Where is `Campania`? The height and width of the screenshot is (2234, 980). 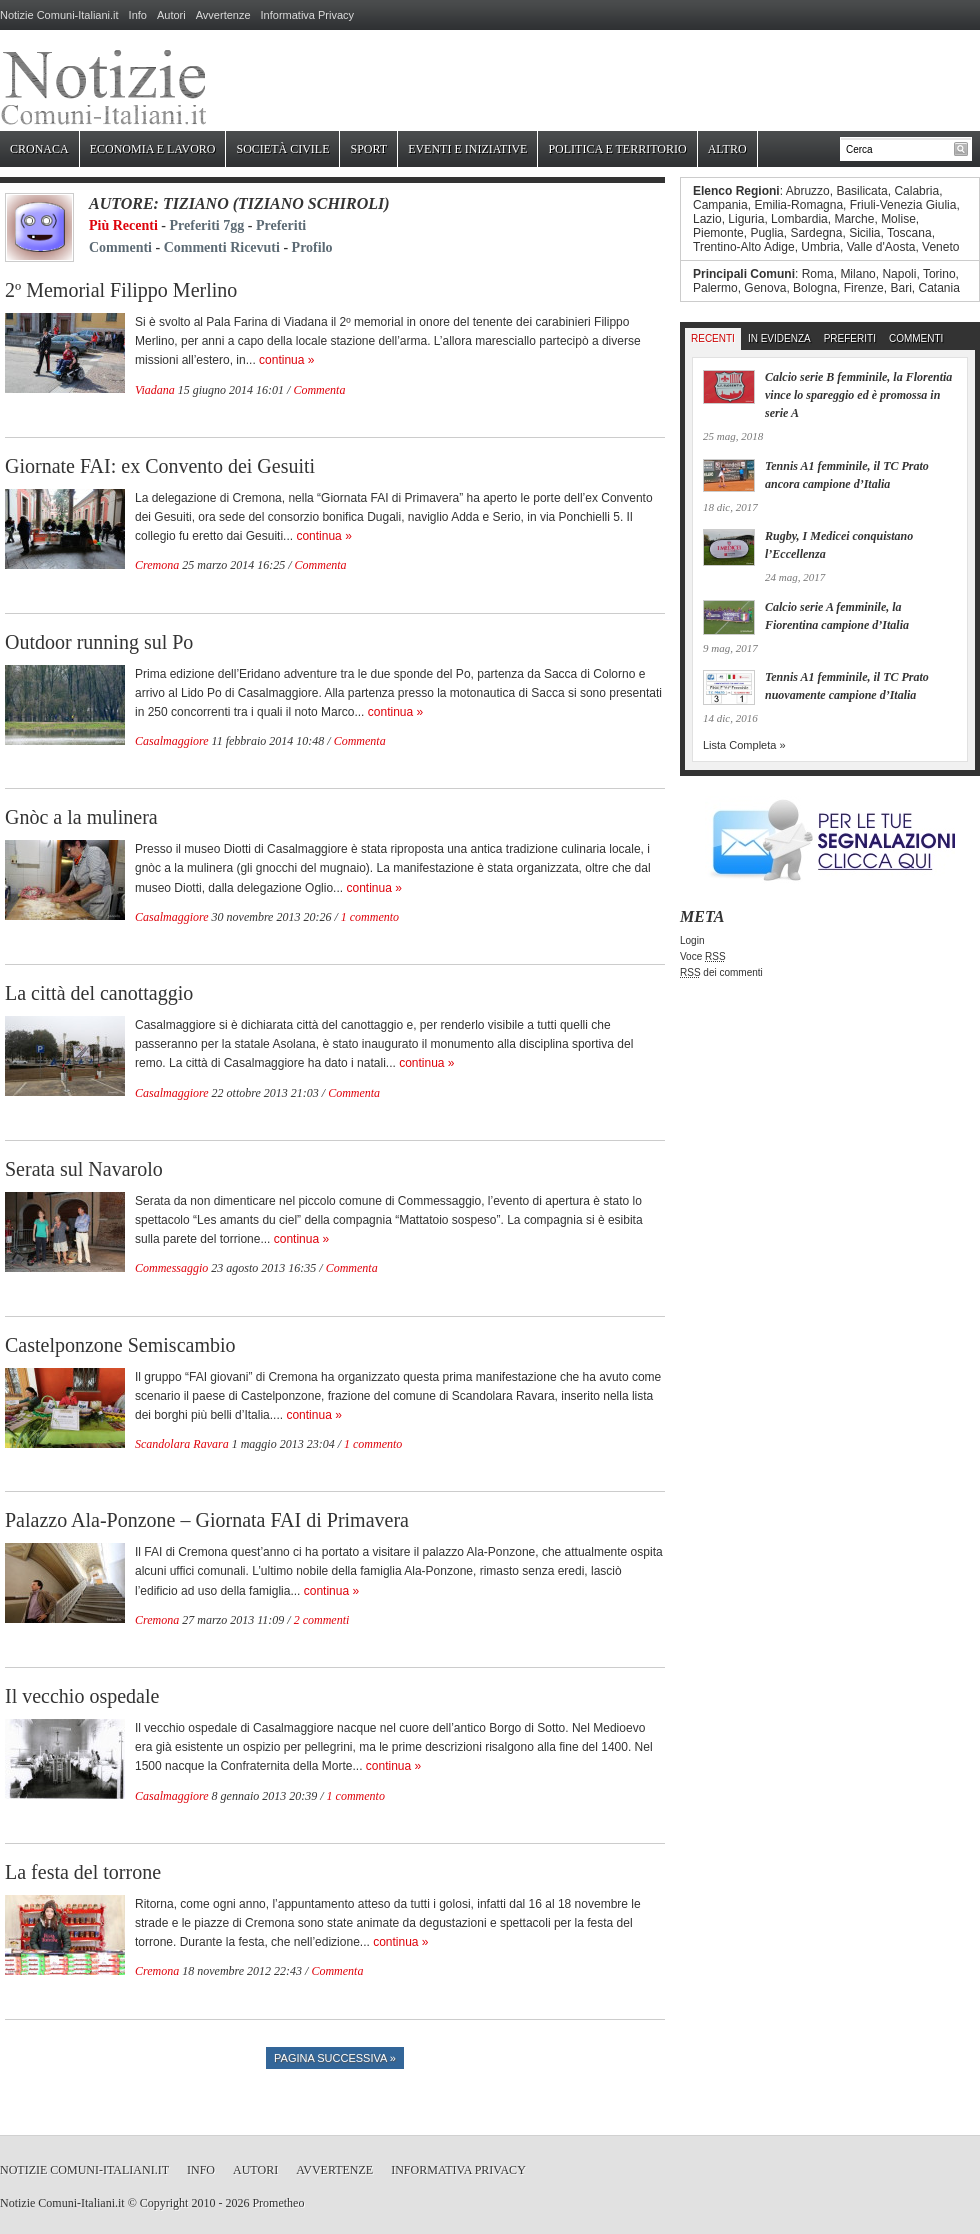
Campania is located at coordinates (720, 205).